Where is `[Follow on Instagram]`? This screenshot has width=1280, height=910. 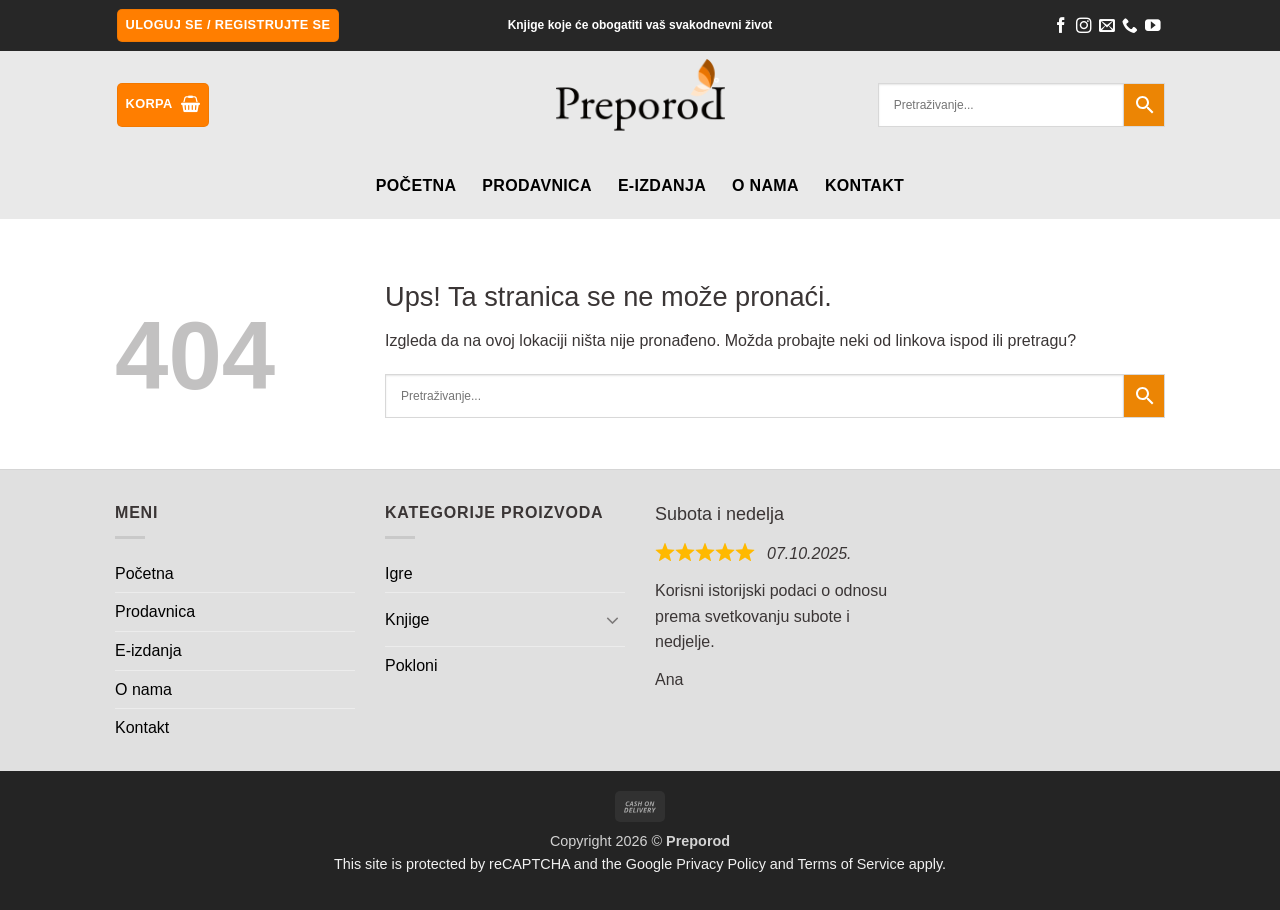
[Follow on Instagram] is located at coordinates (1084, 28).